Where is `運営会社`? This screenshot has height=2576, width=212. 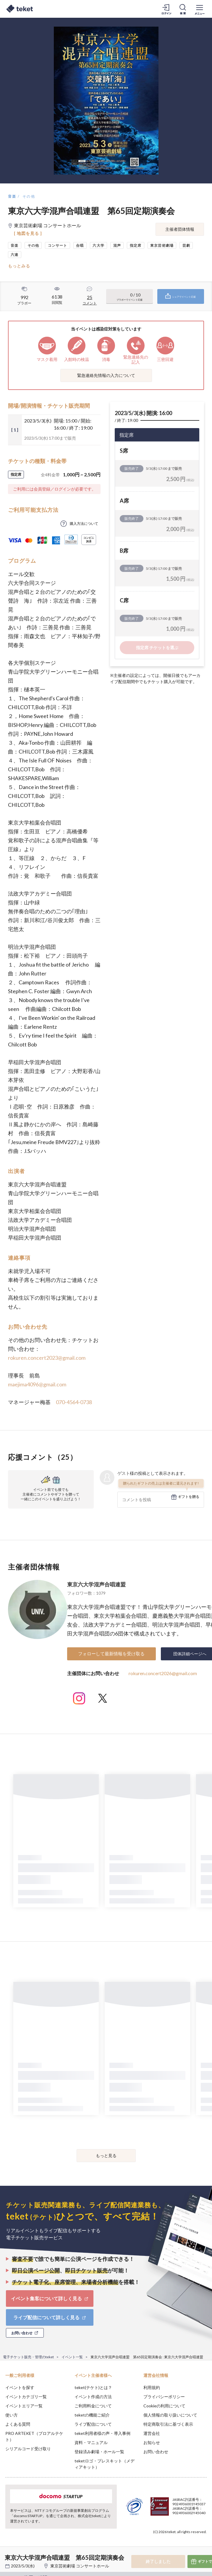 運営会社 is located at coordinates (151, 2433).